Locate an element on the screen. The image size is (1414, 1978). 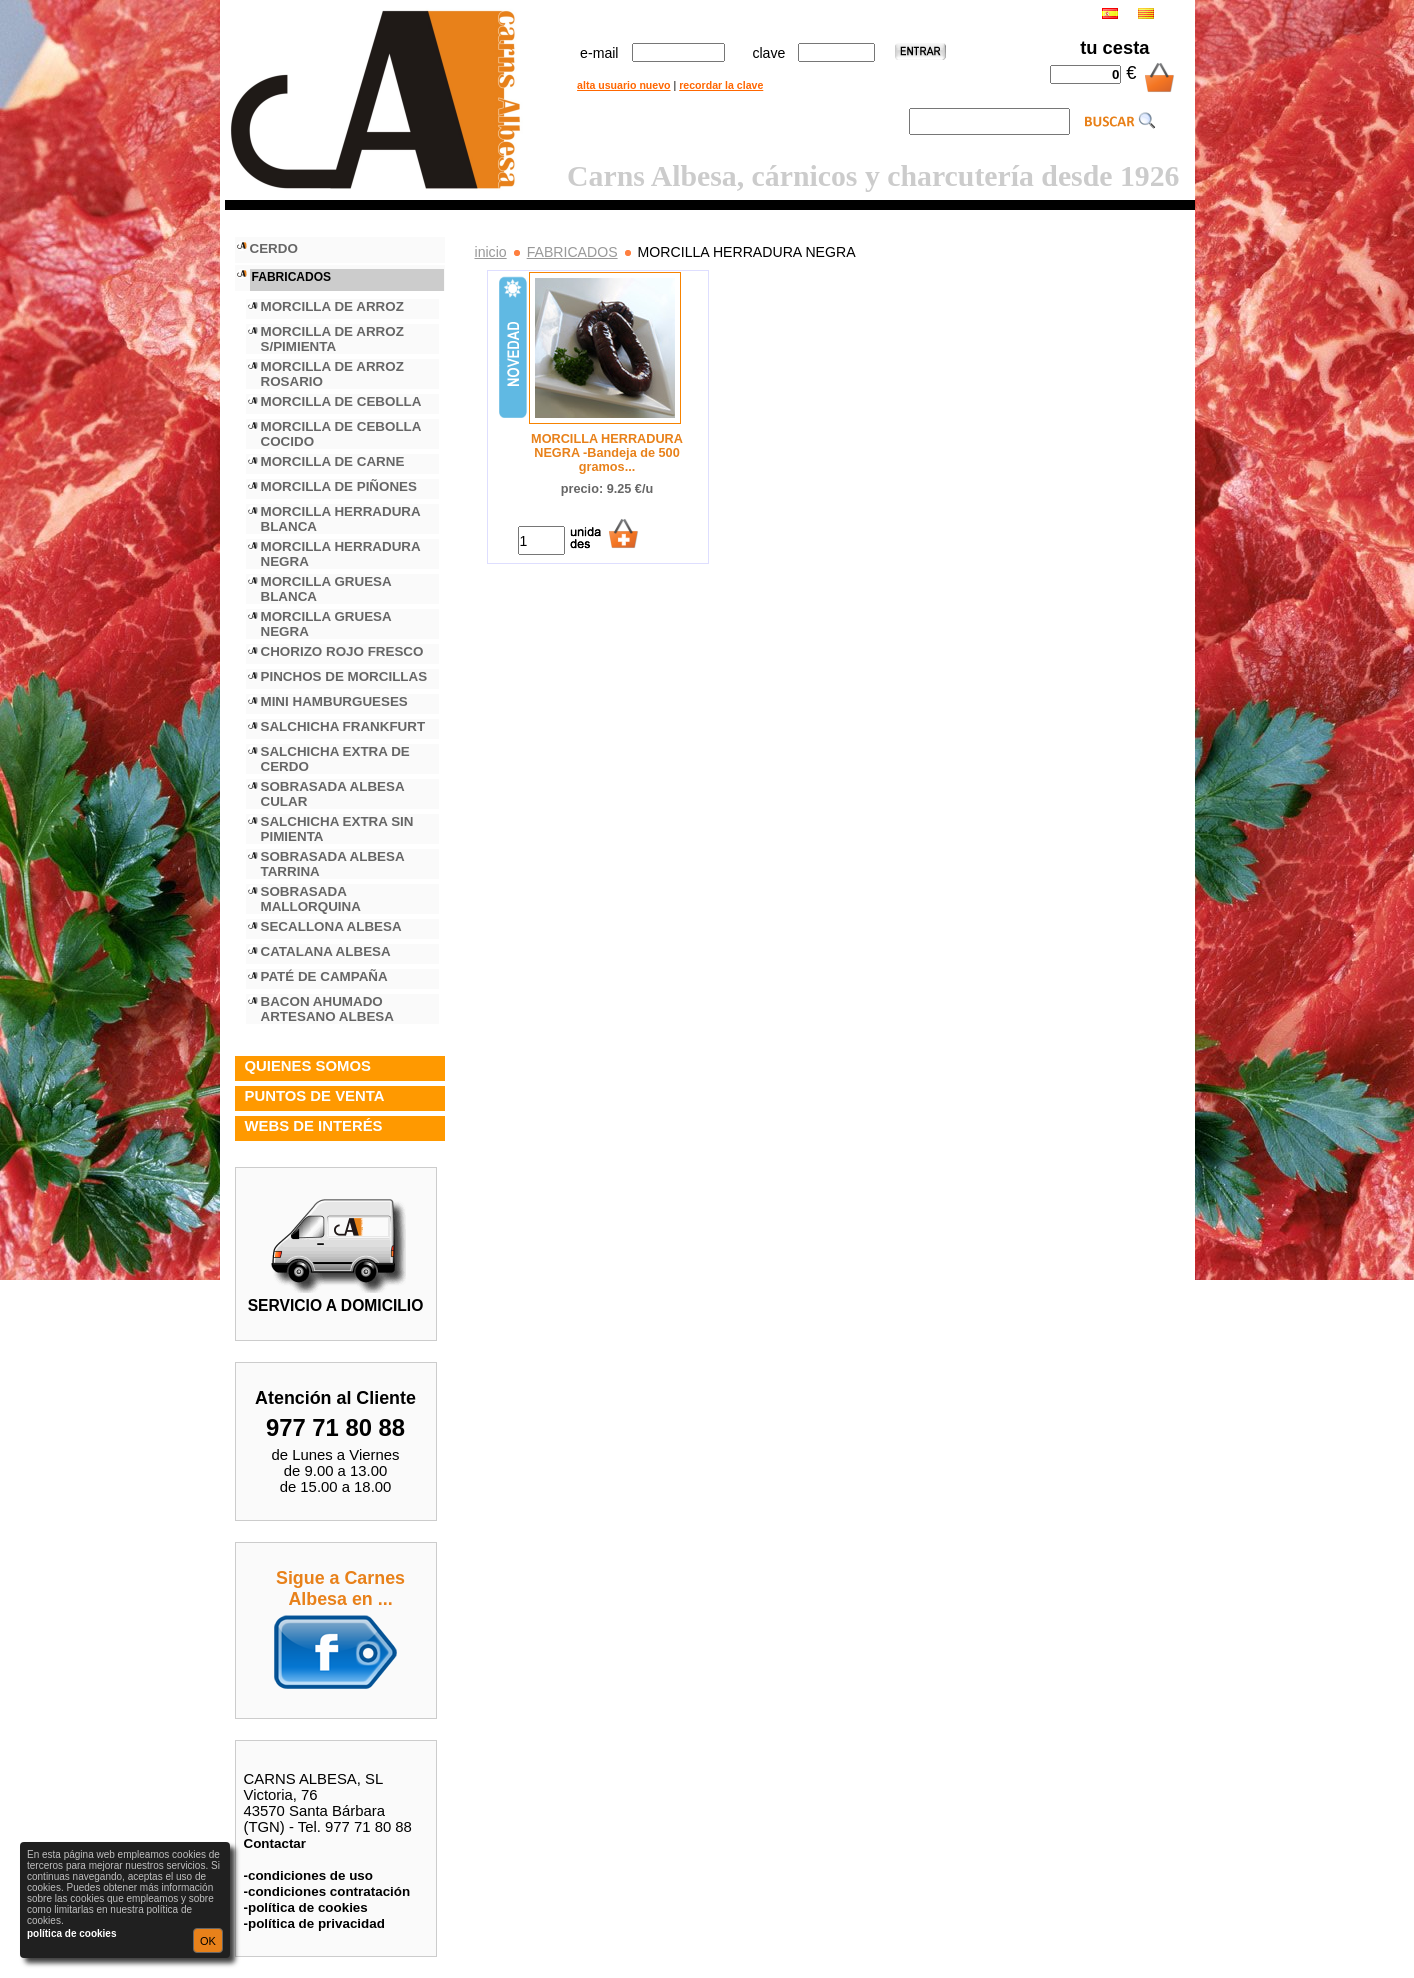
Contactar is located at coordinates (275, 1843).